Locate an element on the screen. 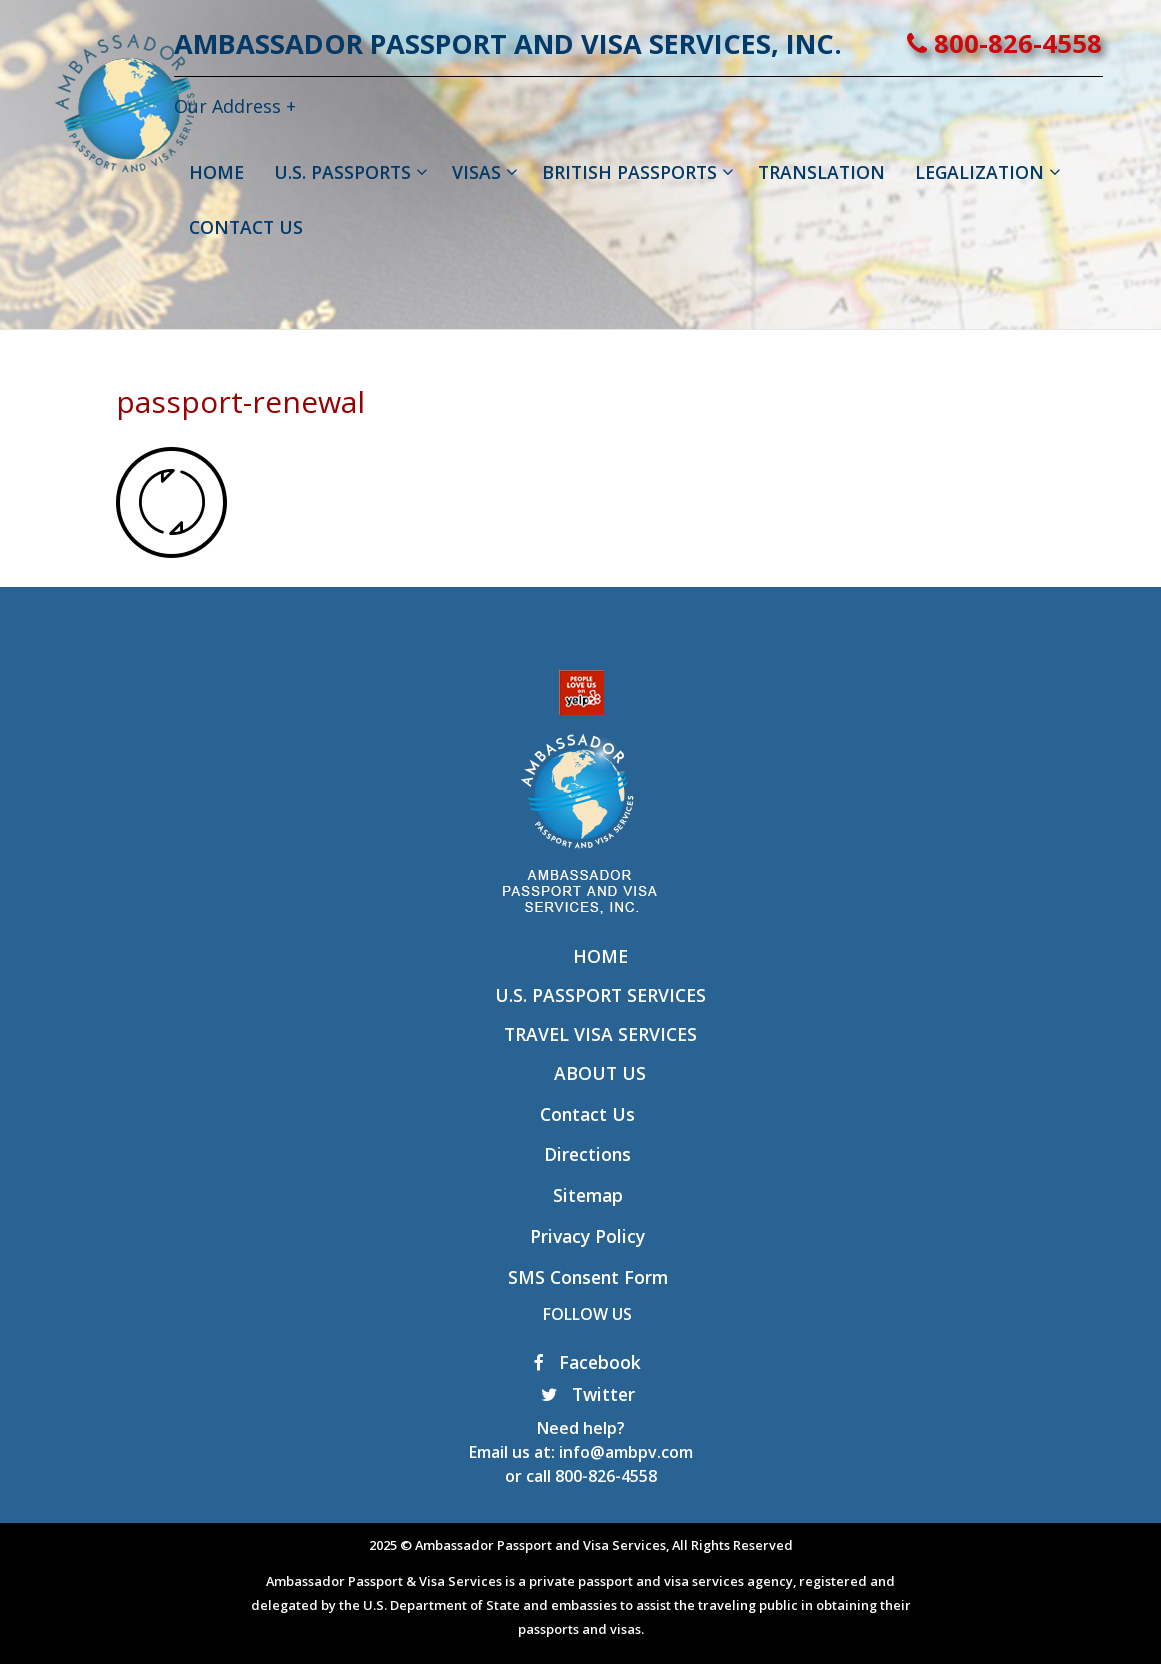 The image size is (1161, 1664). Home is located at coordinates (600, 956).